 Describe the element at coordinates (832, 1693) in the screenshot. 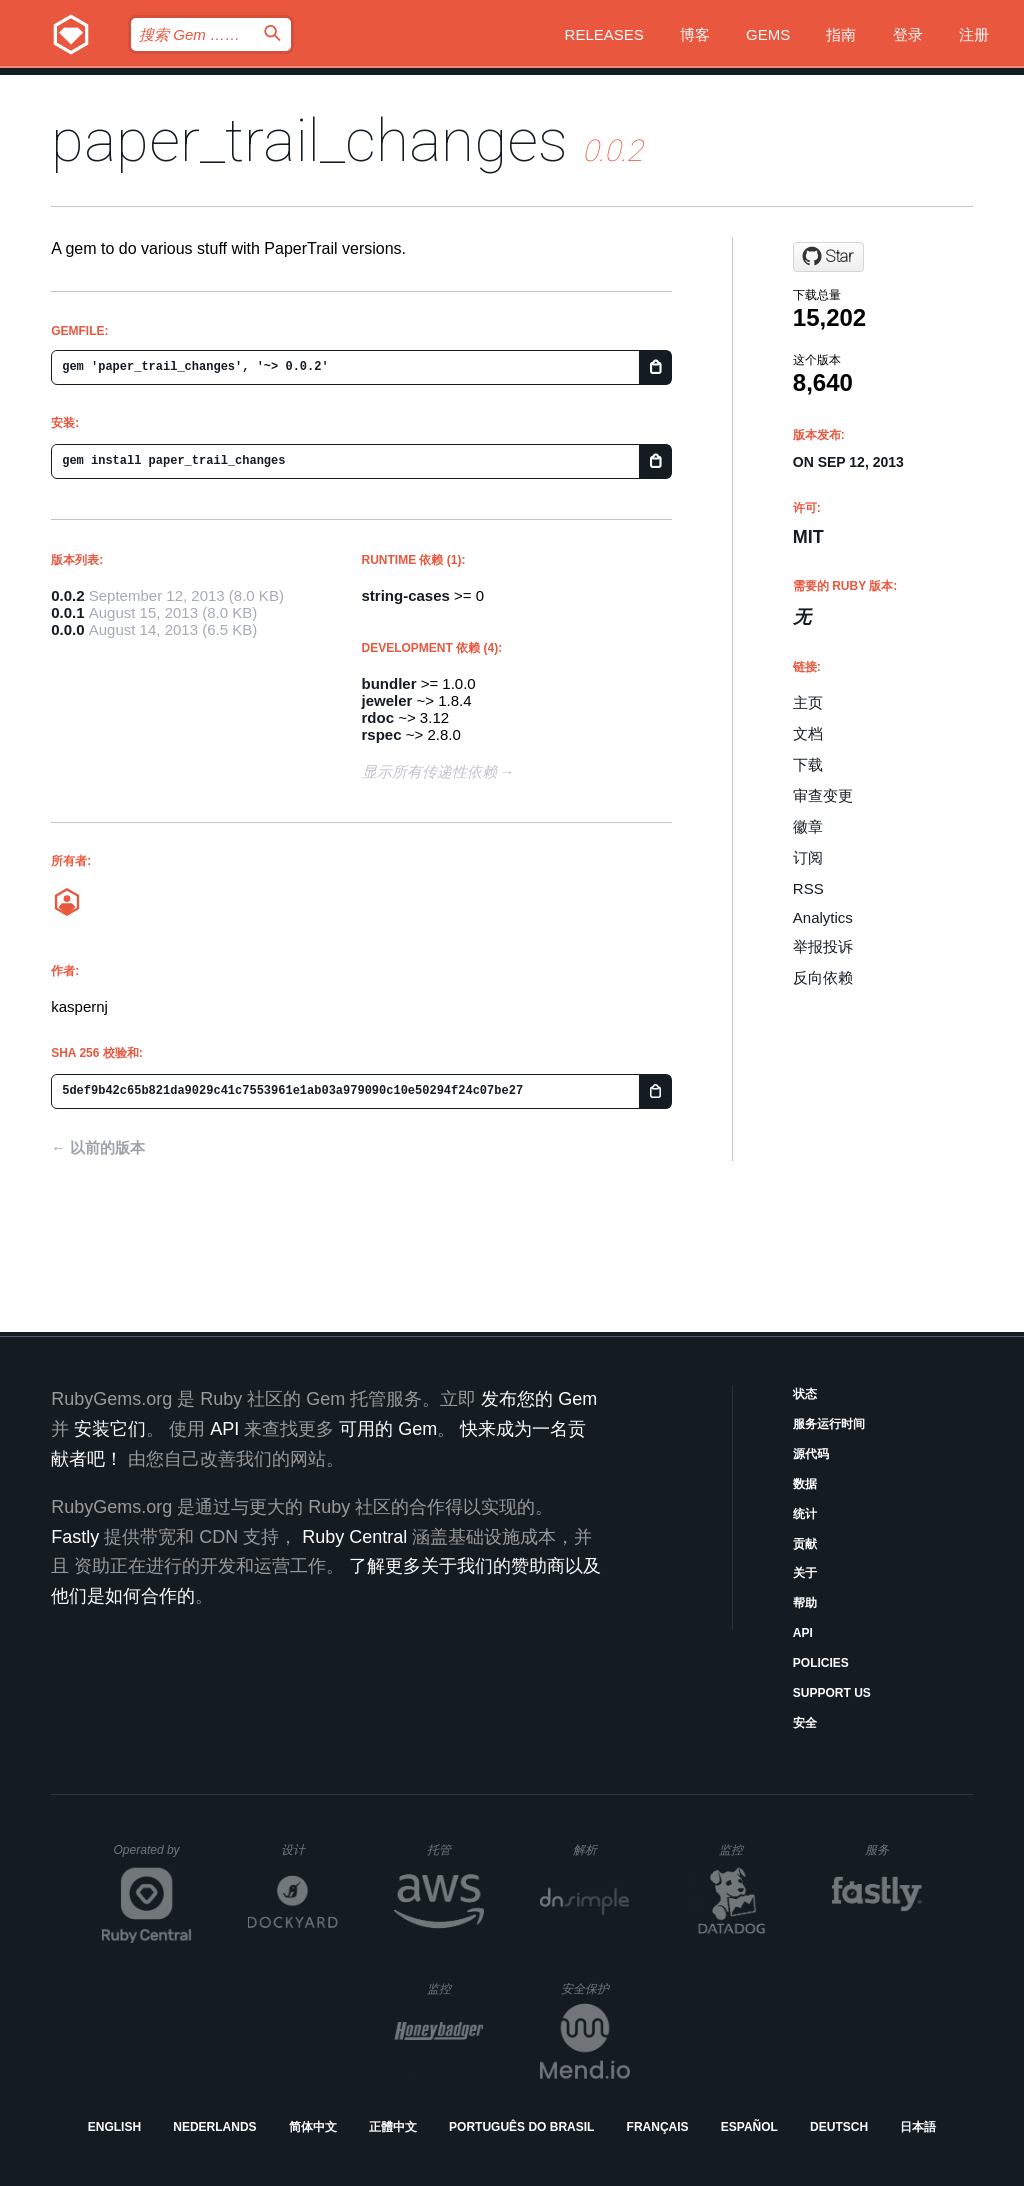

I see `Support Us` at that location.